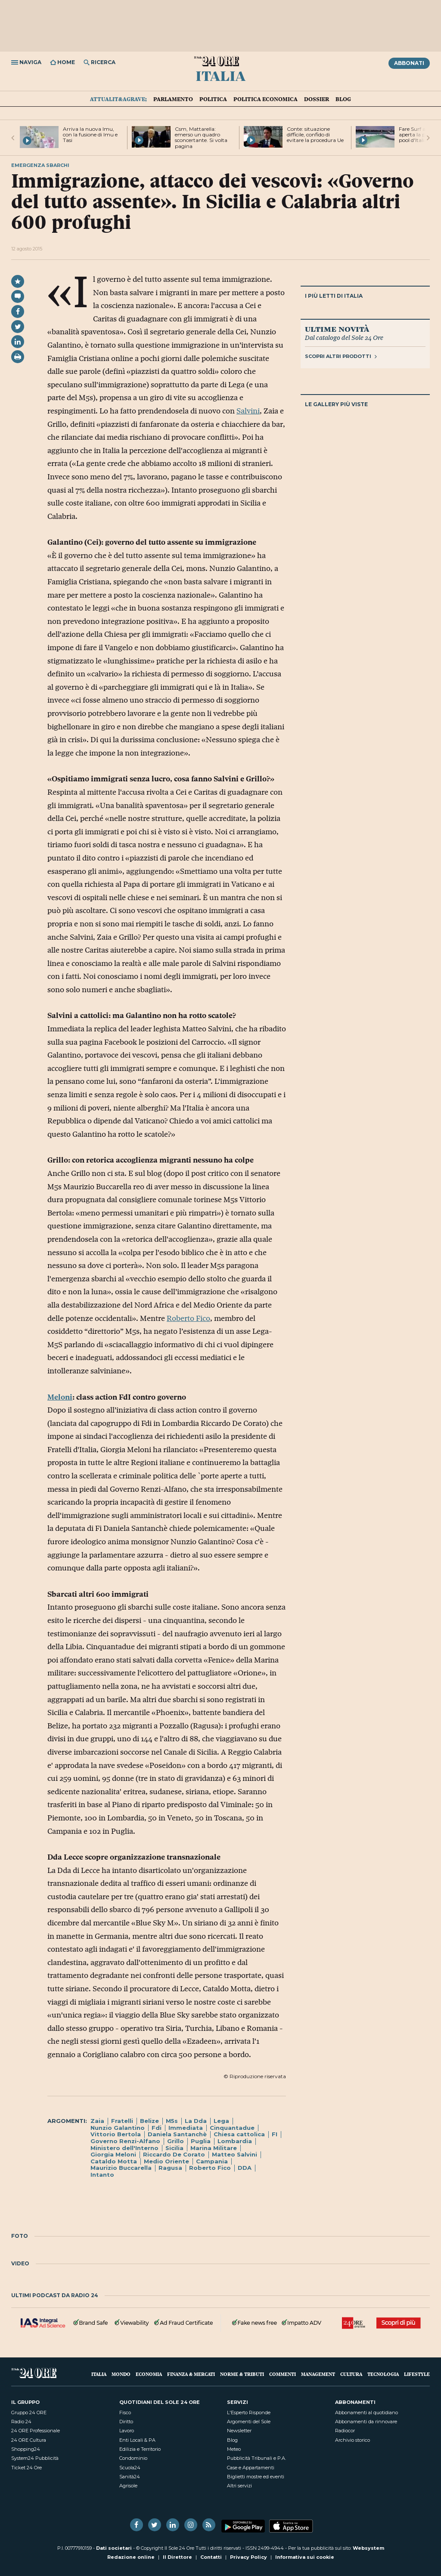  I want to click on Fratelli, so click(122, 2120).